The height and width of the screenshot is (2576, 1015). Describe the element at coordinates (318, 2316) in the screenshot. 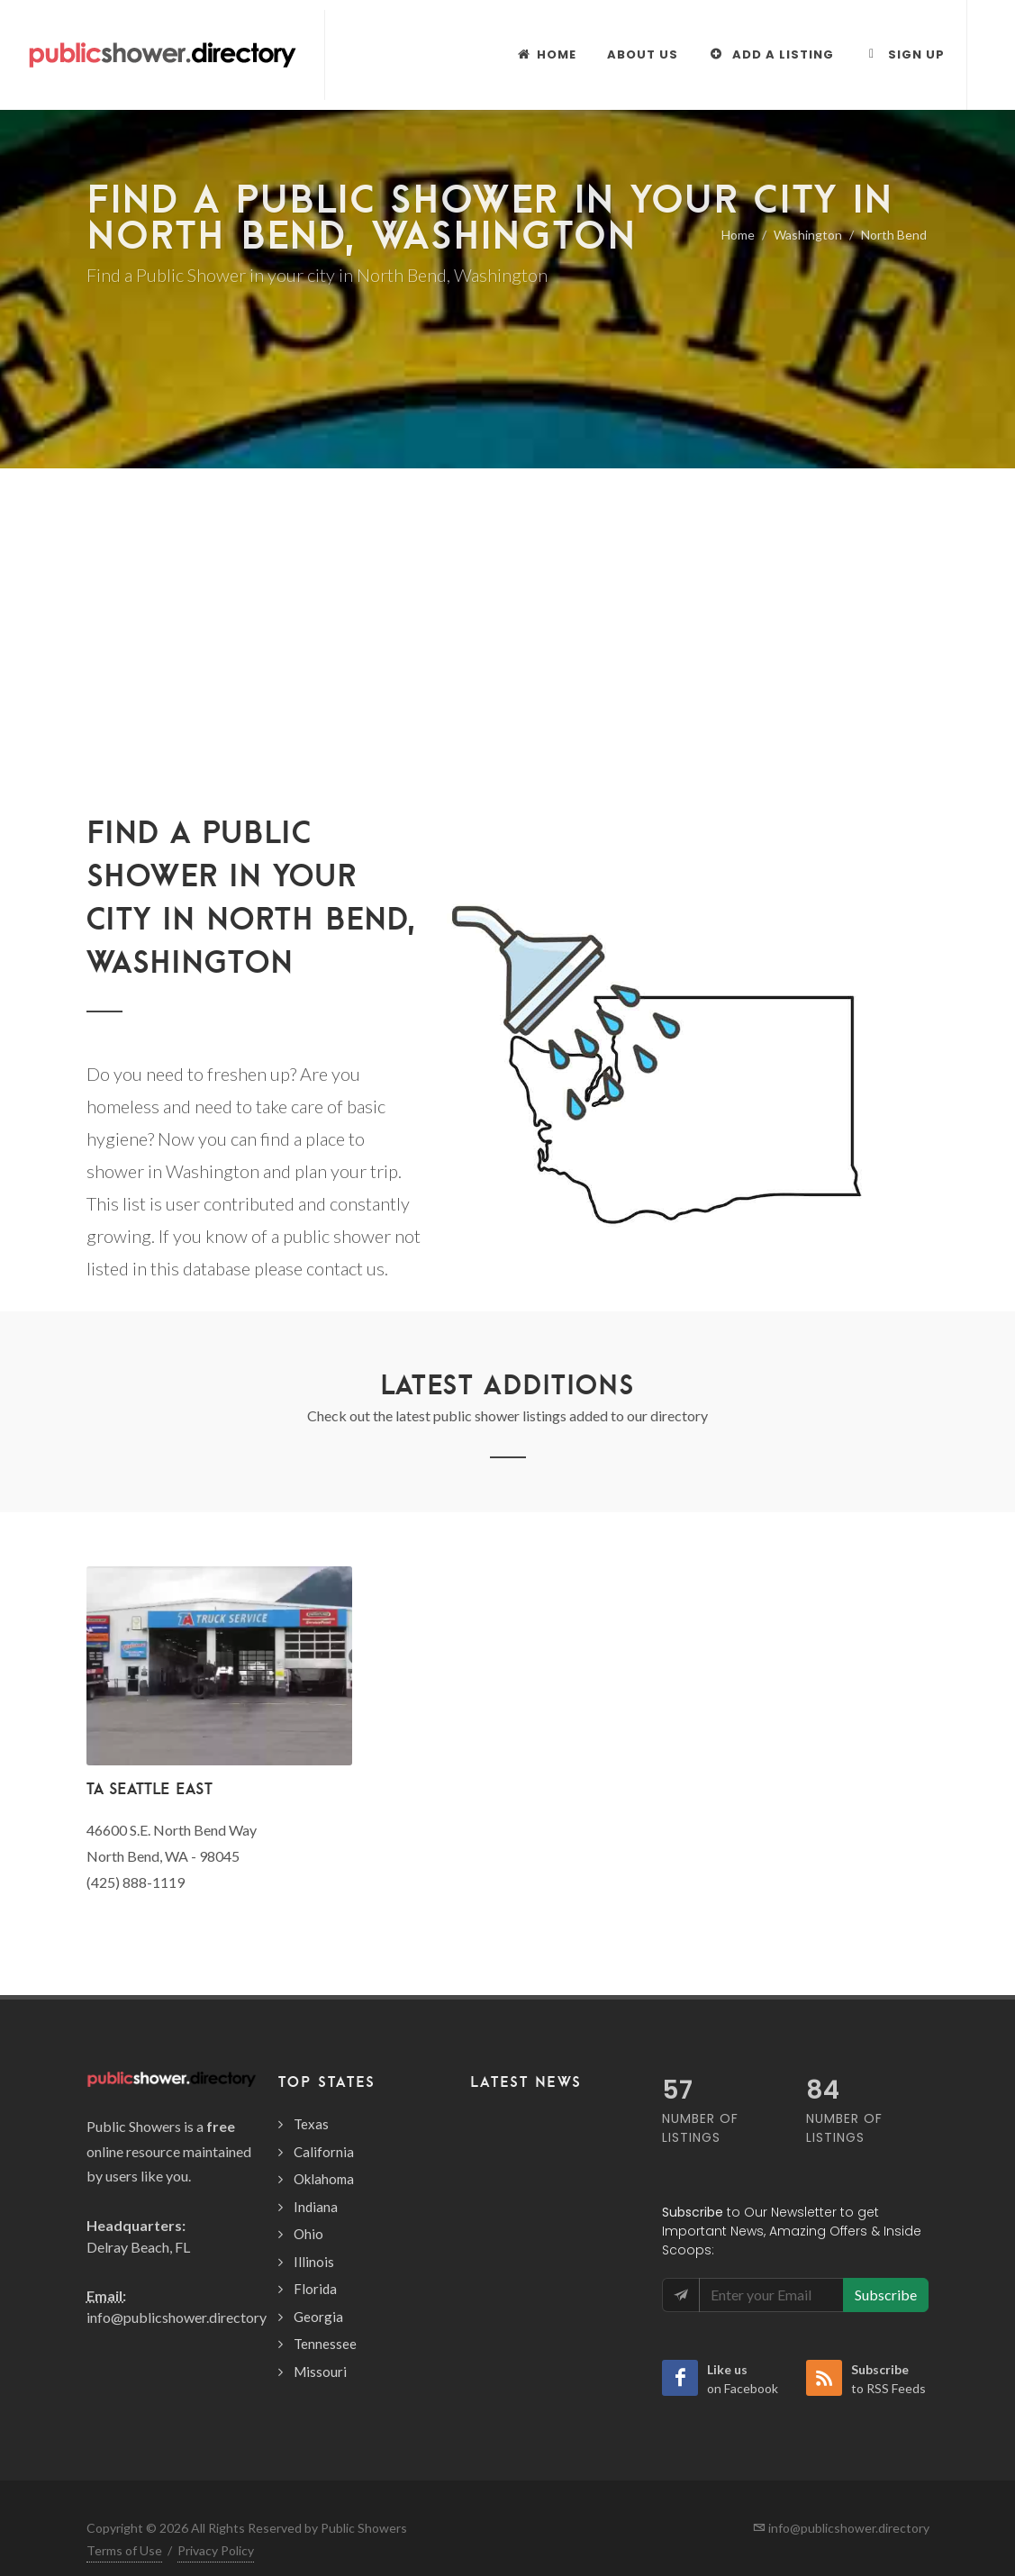

I see `Georgia` at that location.